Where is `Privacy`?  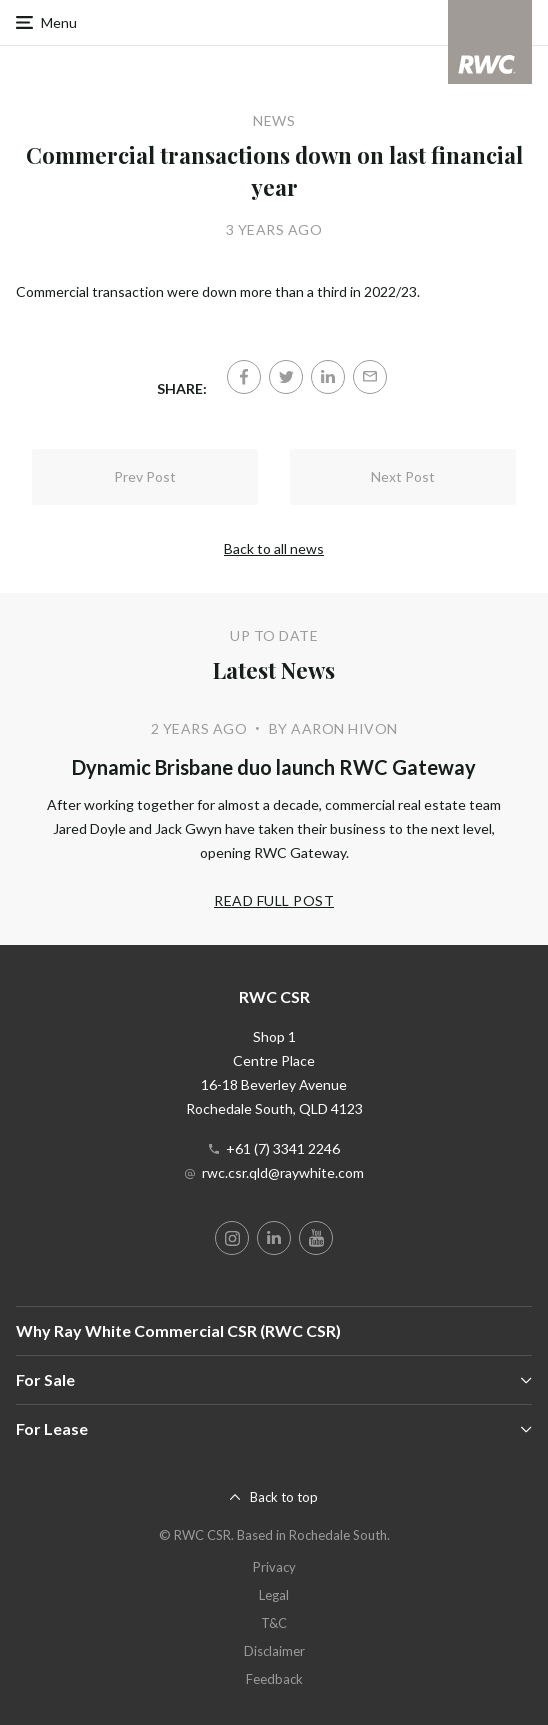 Privacy is located at coordinates (274, 1567).